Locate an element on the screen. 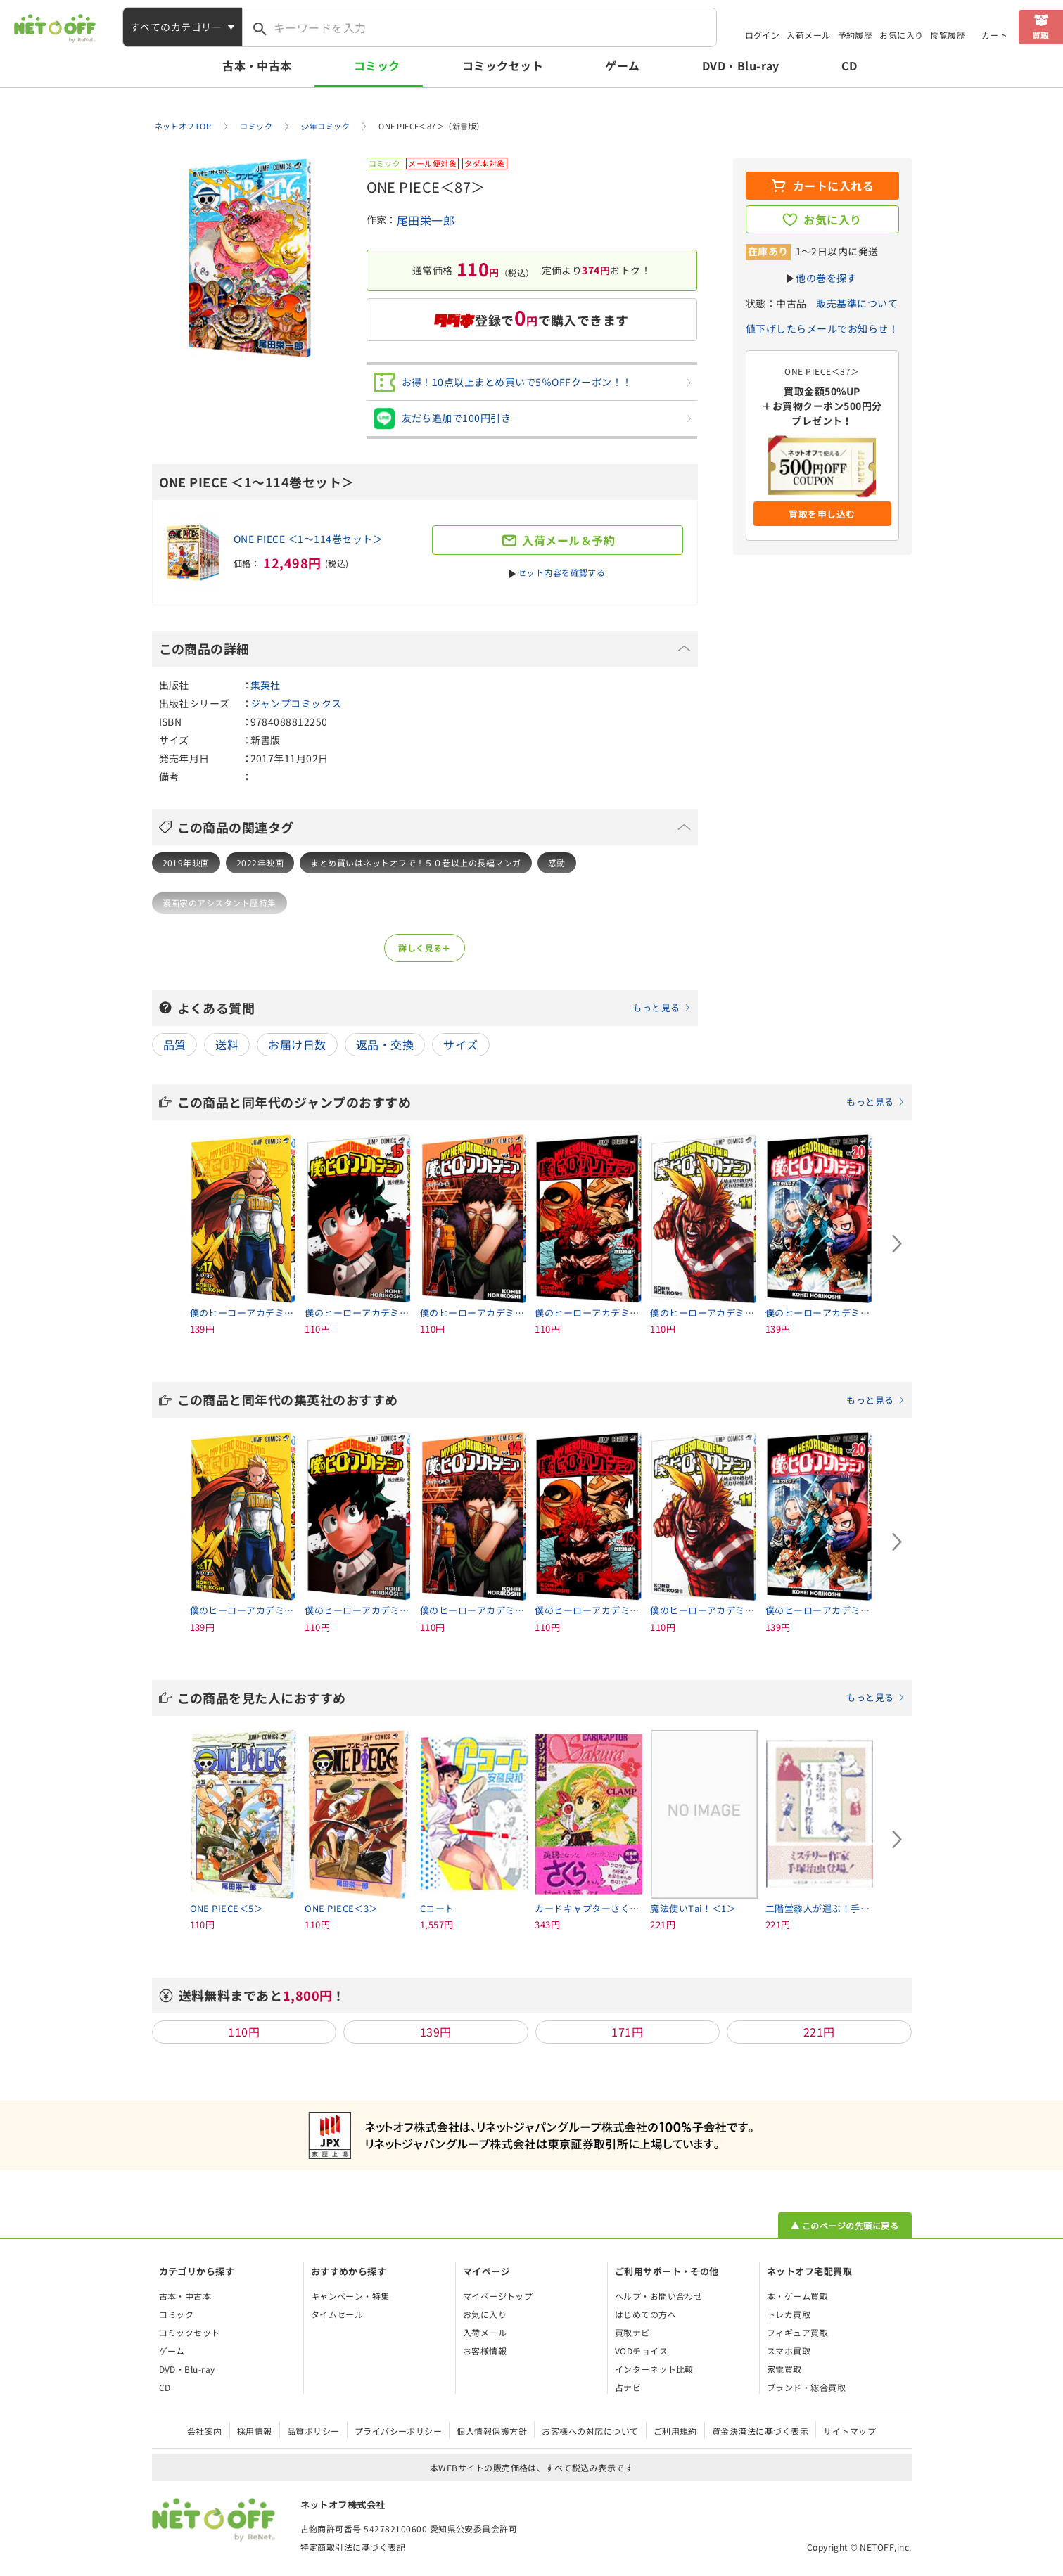 The image size is (1063, 2576). ログイン is located at coordinates (762, 35).